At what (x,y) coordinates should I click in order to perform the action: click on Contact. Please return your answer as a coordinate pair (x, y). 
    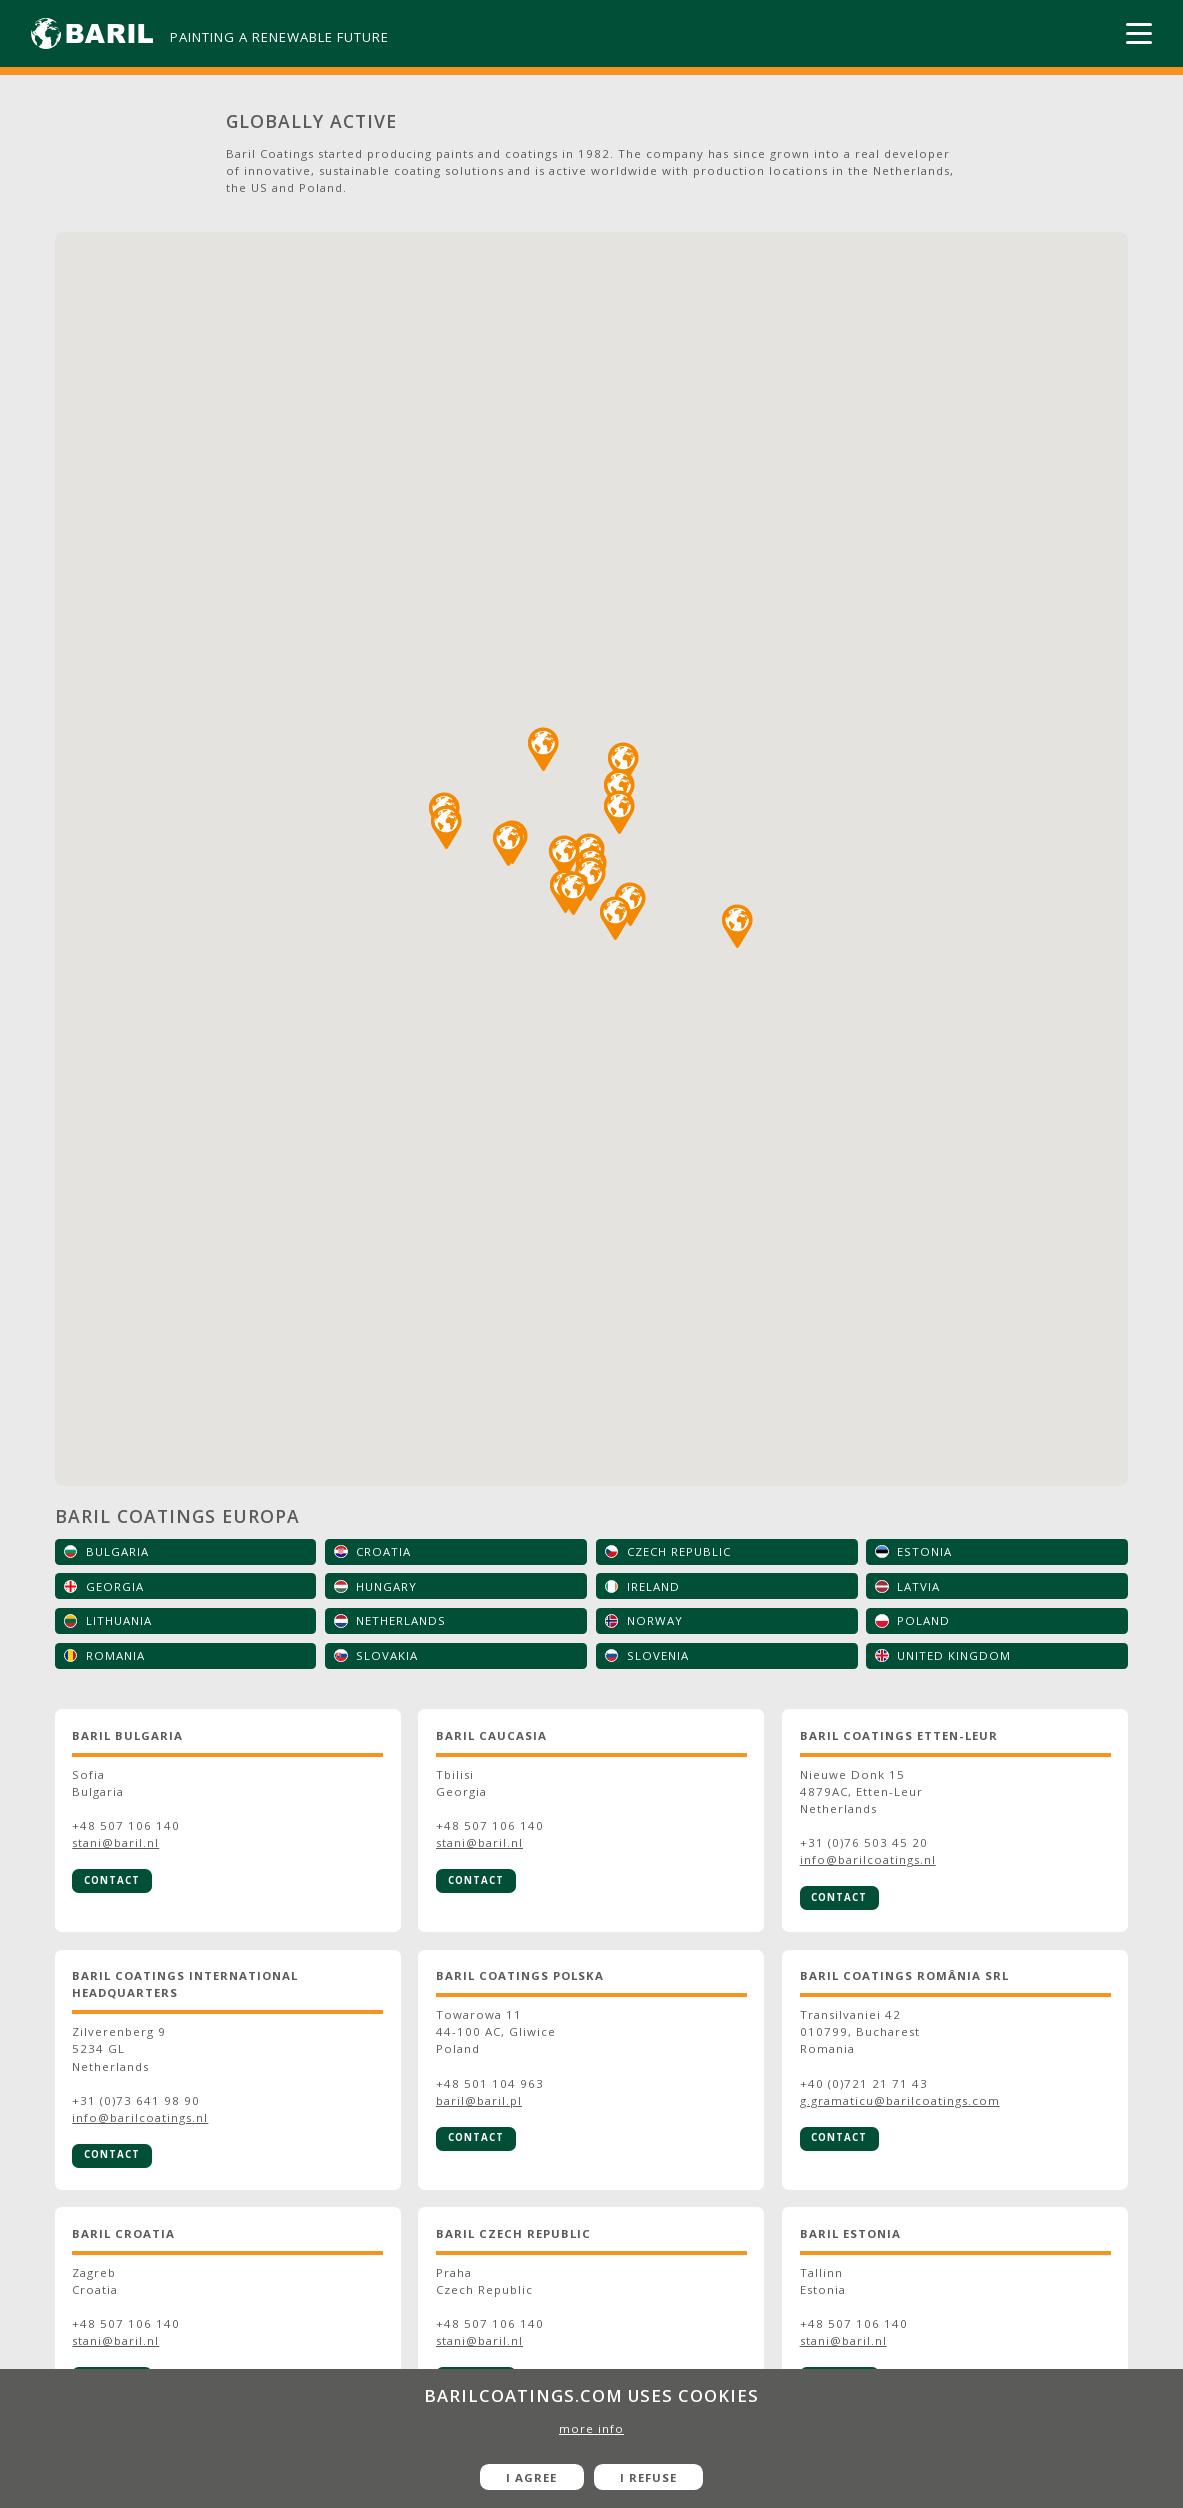
    Looking at the image, I should click on (112, 1880).